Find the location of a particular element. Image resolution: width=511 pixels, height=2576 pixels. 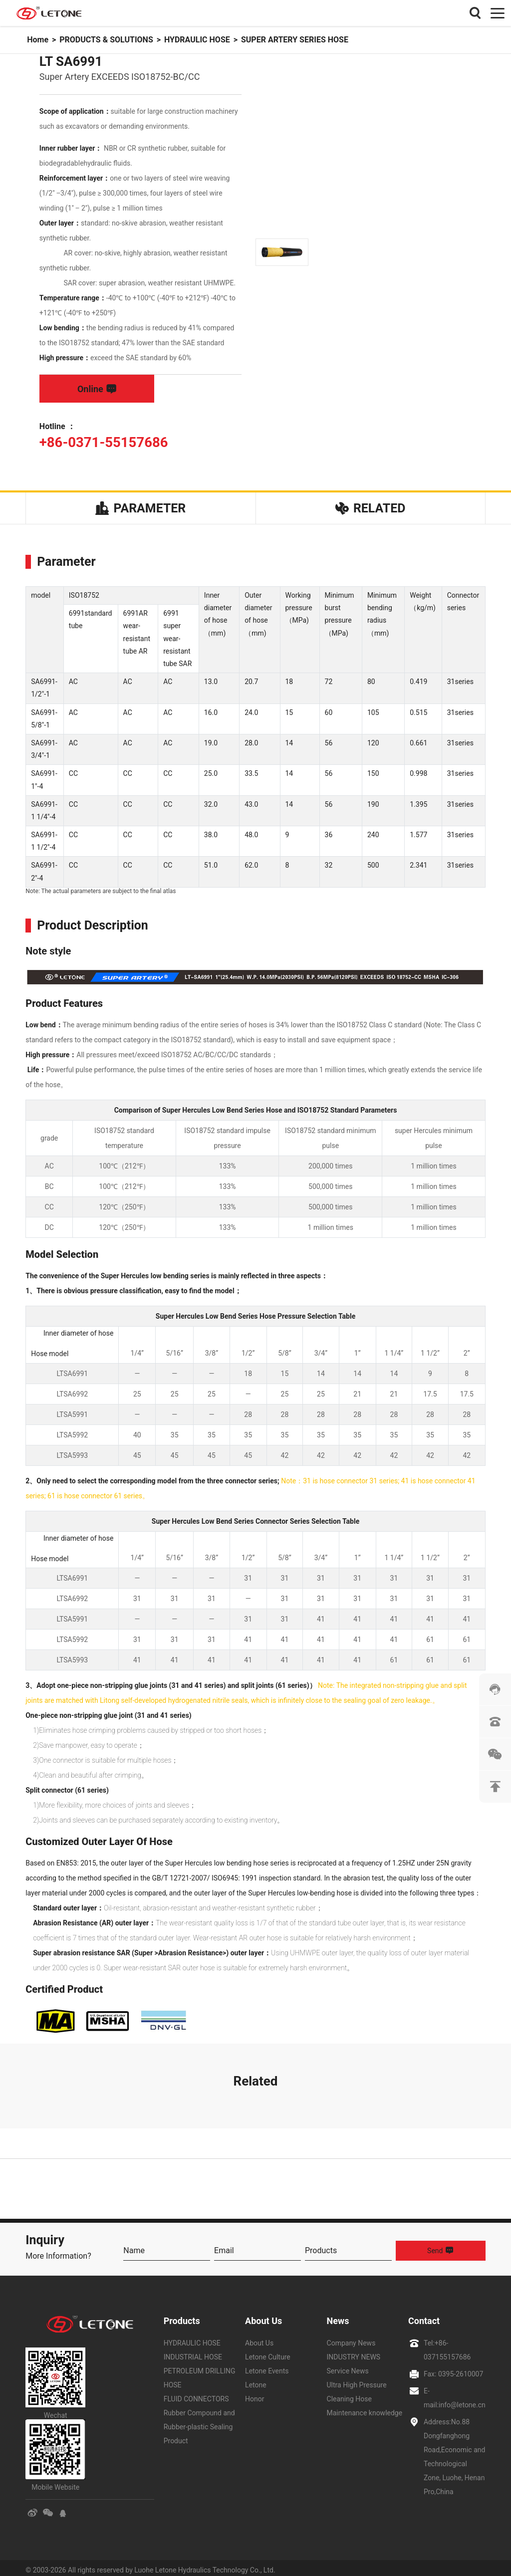

Rubber Compound and Rubber-plastic Sealing Product is located at coordinates (199, 2422).